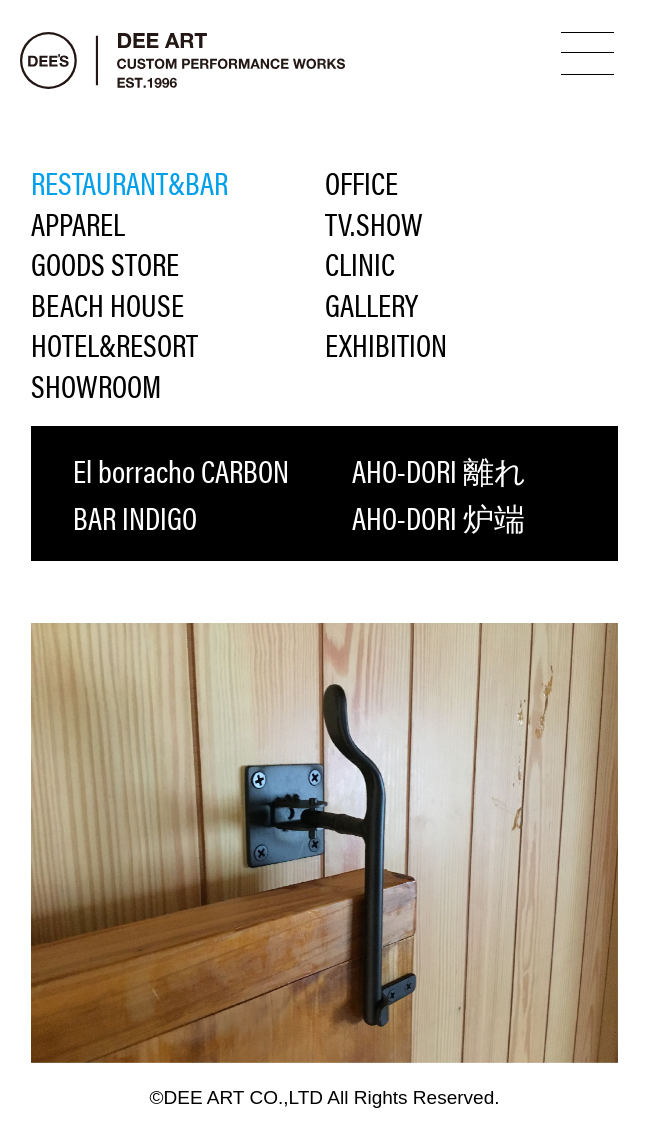 This screenshot has width=649, height=1133. What do you see at coordinates (386, 344) in the screenshot?
I see `EXHIBITION` at bounding box center [386, 344].